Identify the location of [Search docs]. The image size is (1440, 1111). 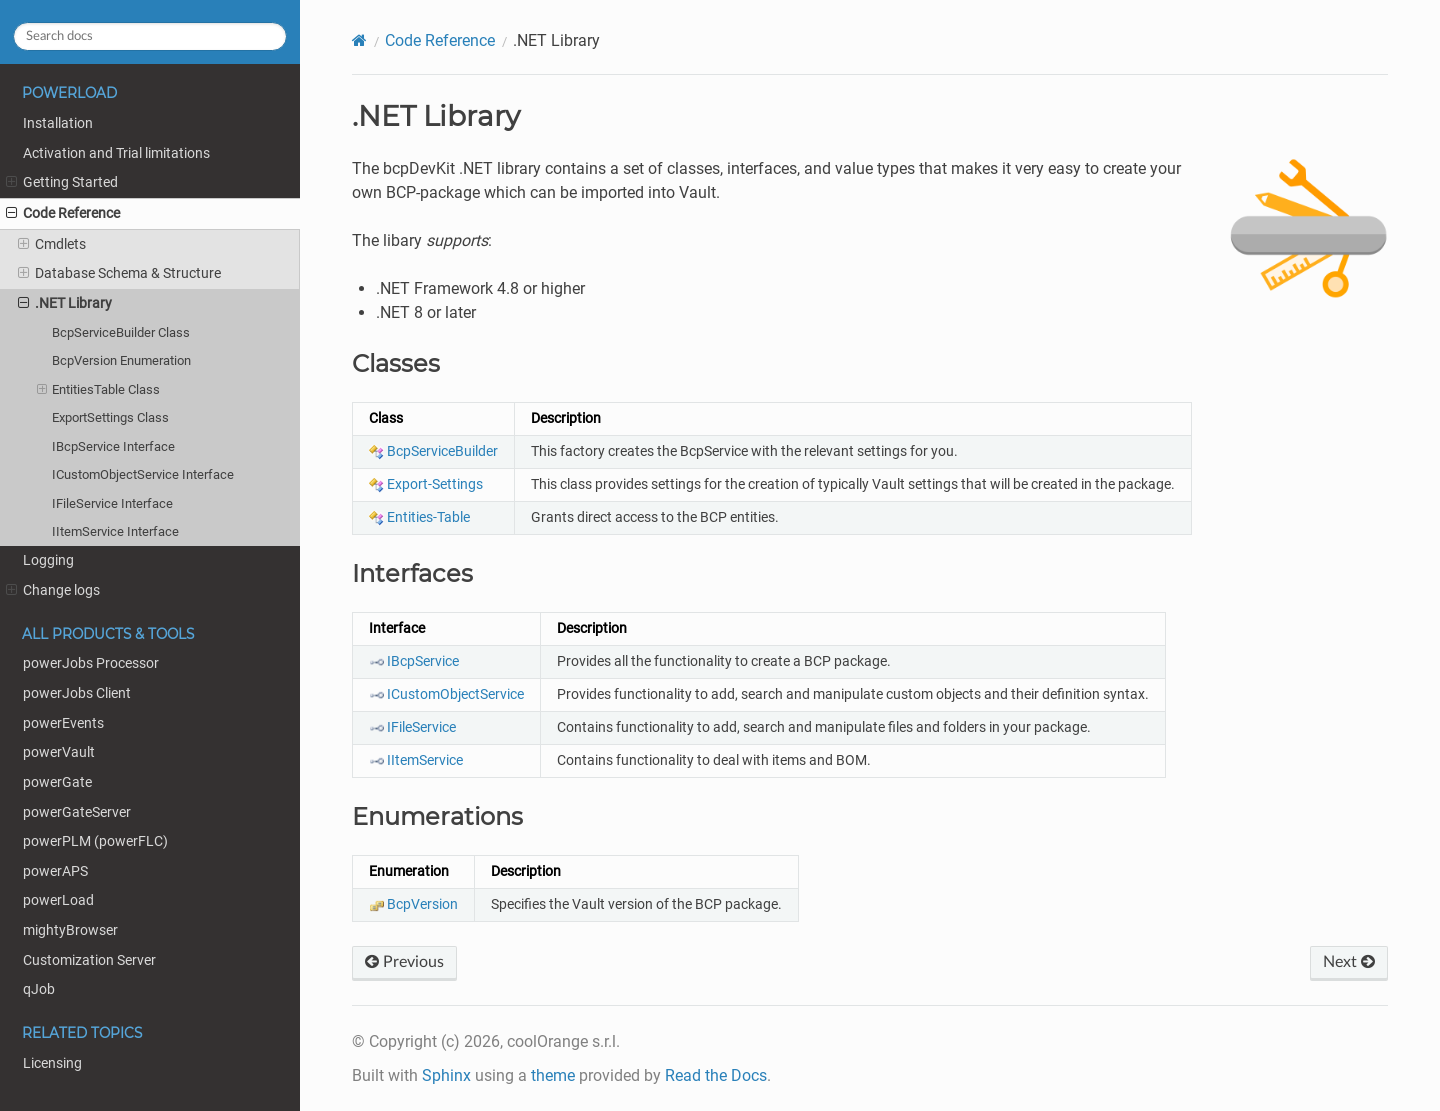
(150, 36).